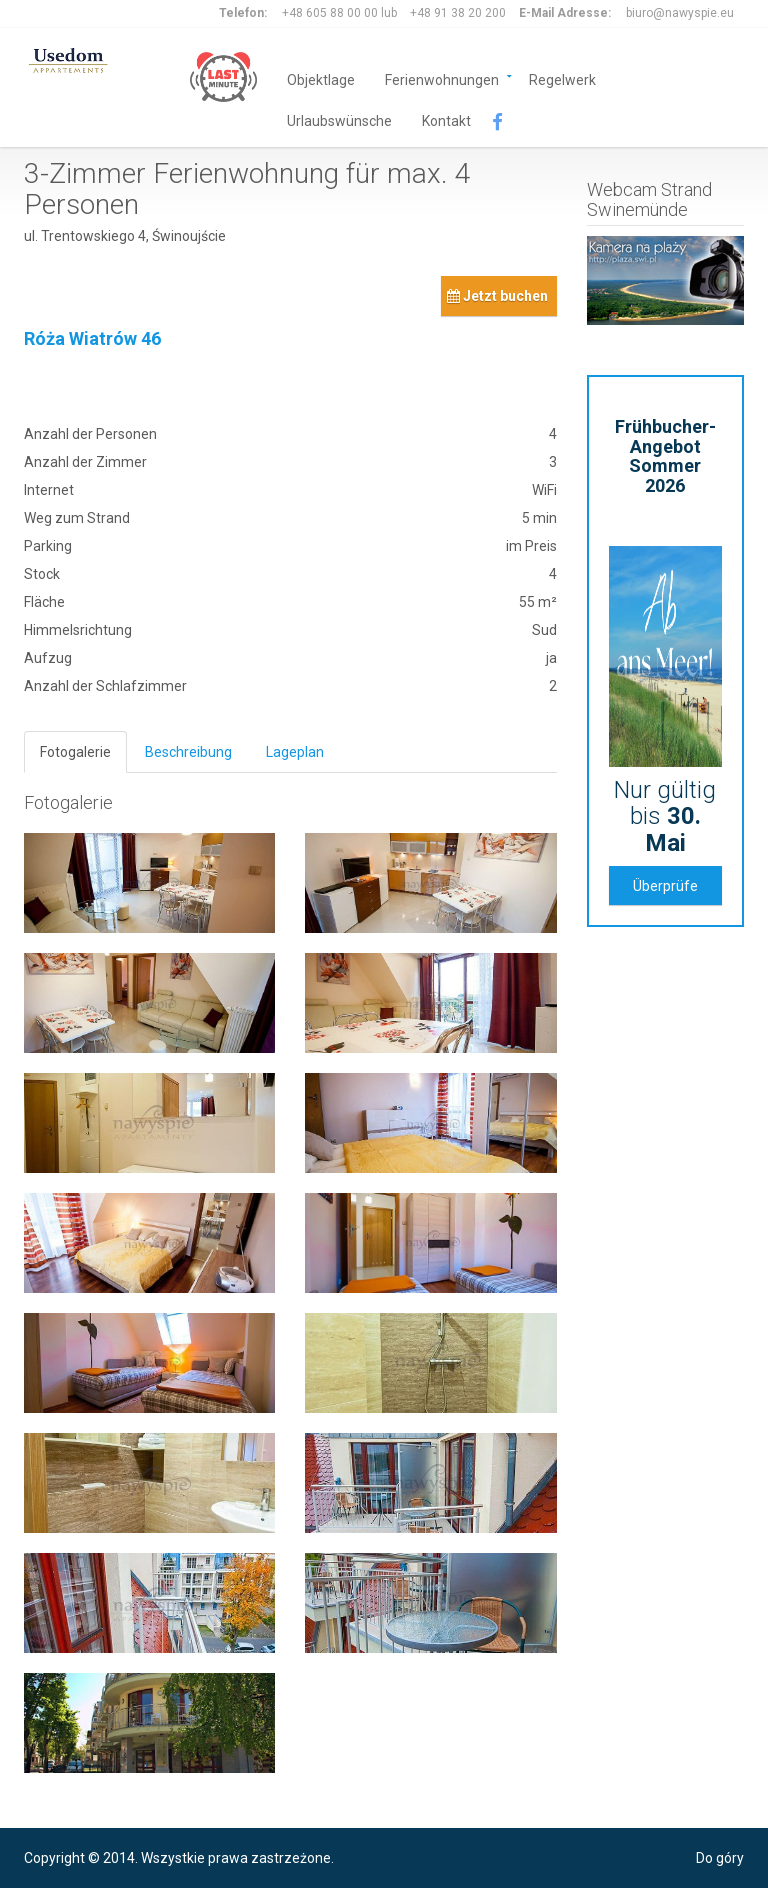 This screenshot has height=1888, width=768. What do you see at coordinates (330, 13) in the screenshot?
I see `+48 605 88 00 00` at bounding box center [330, 13].